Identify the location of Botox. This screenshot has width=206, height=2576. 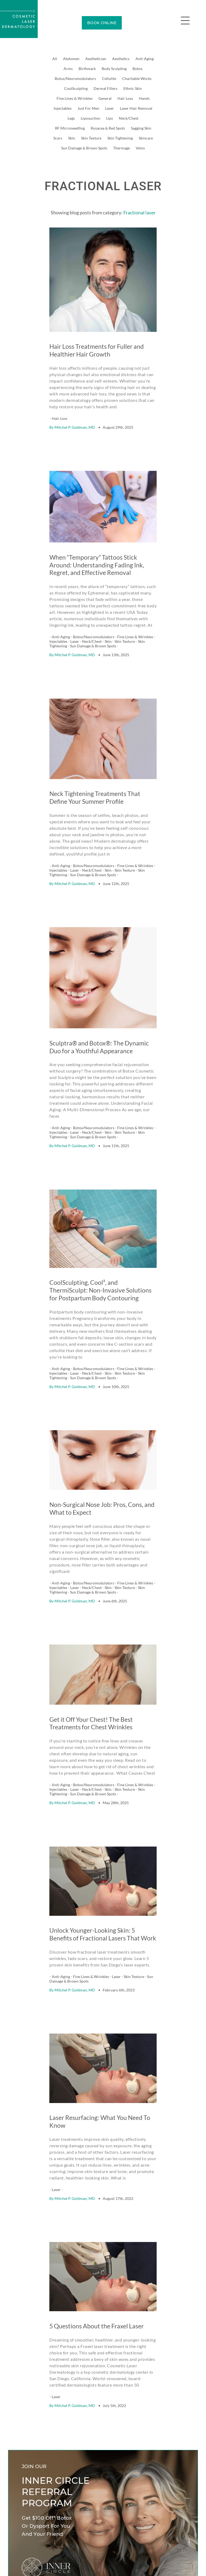
(137, 68).